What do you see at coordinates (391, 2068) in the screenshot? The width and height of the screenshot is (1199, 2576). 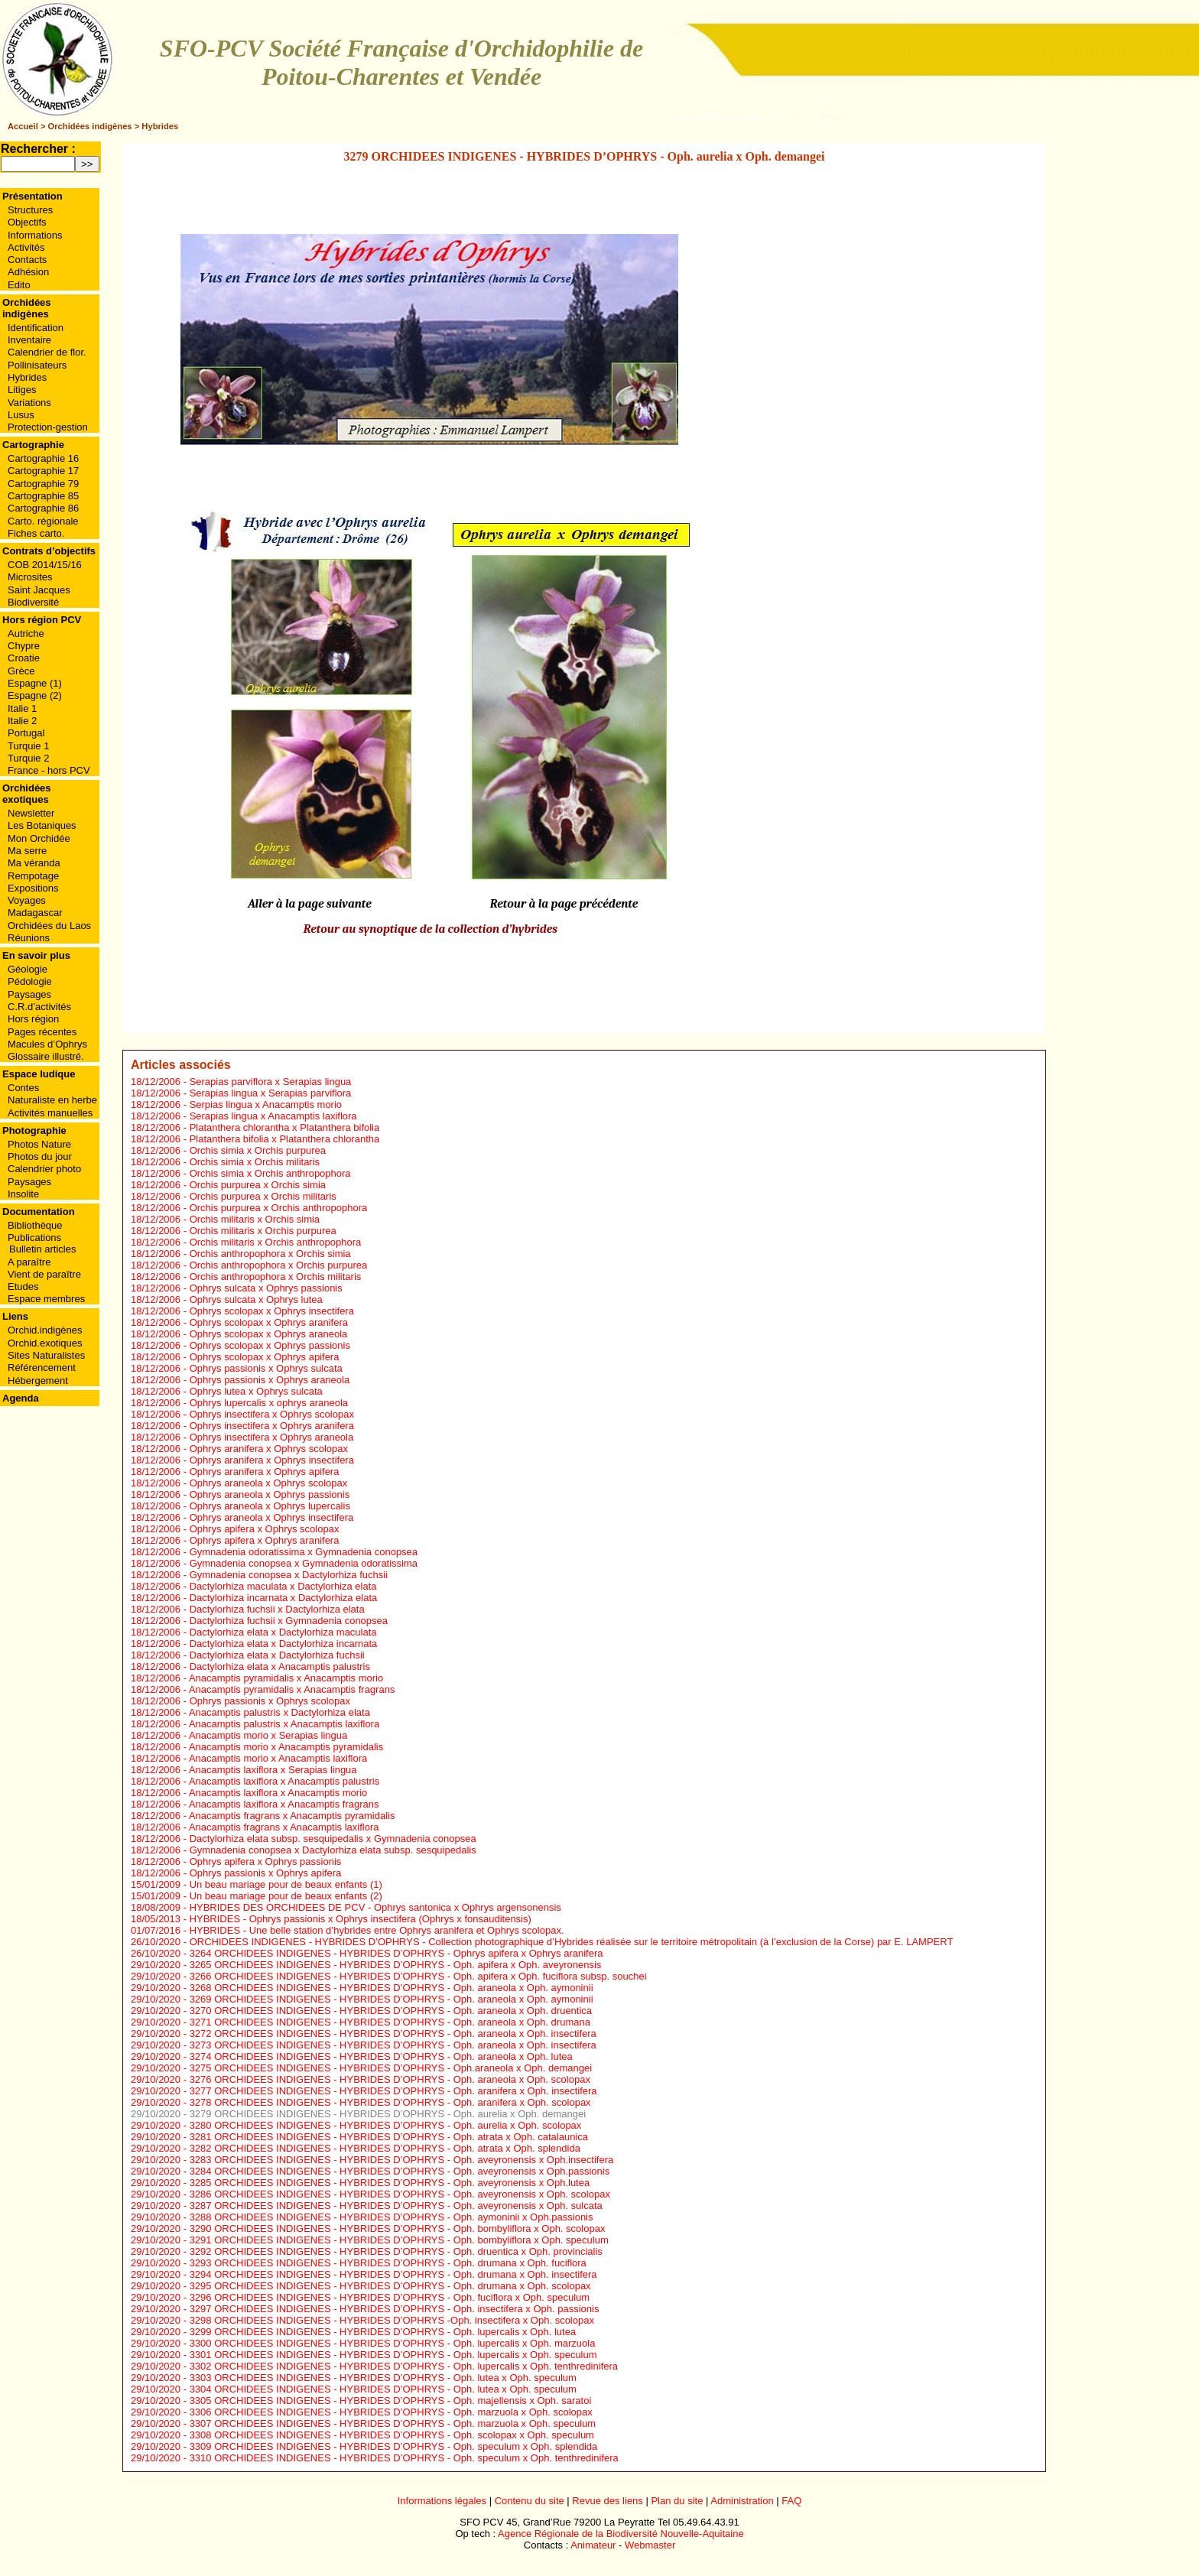 I see `3275 ORCHIDEES INDIGENES - HYBRIDES D’OPHRYS - Oph.araneola x Oph. demangei` at bounding box center [391, 2068].